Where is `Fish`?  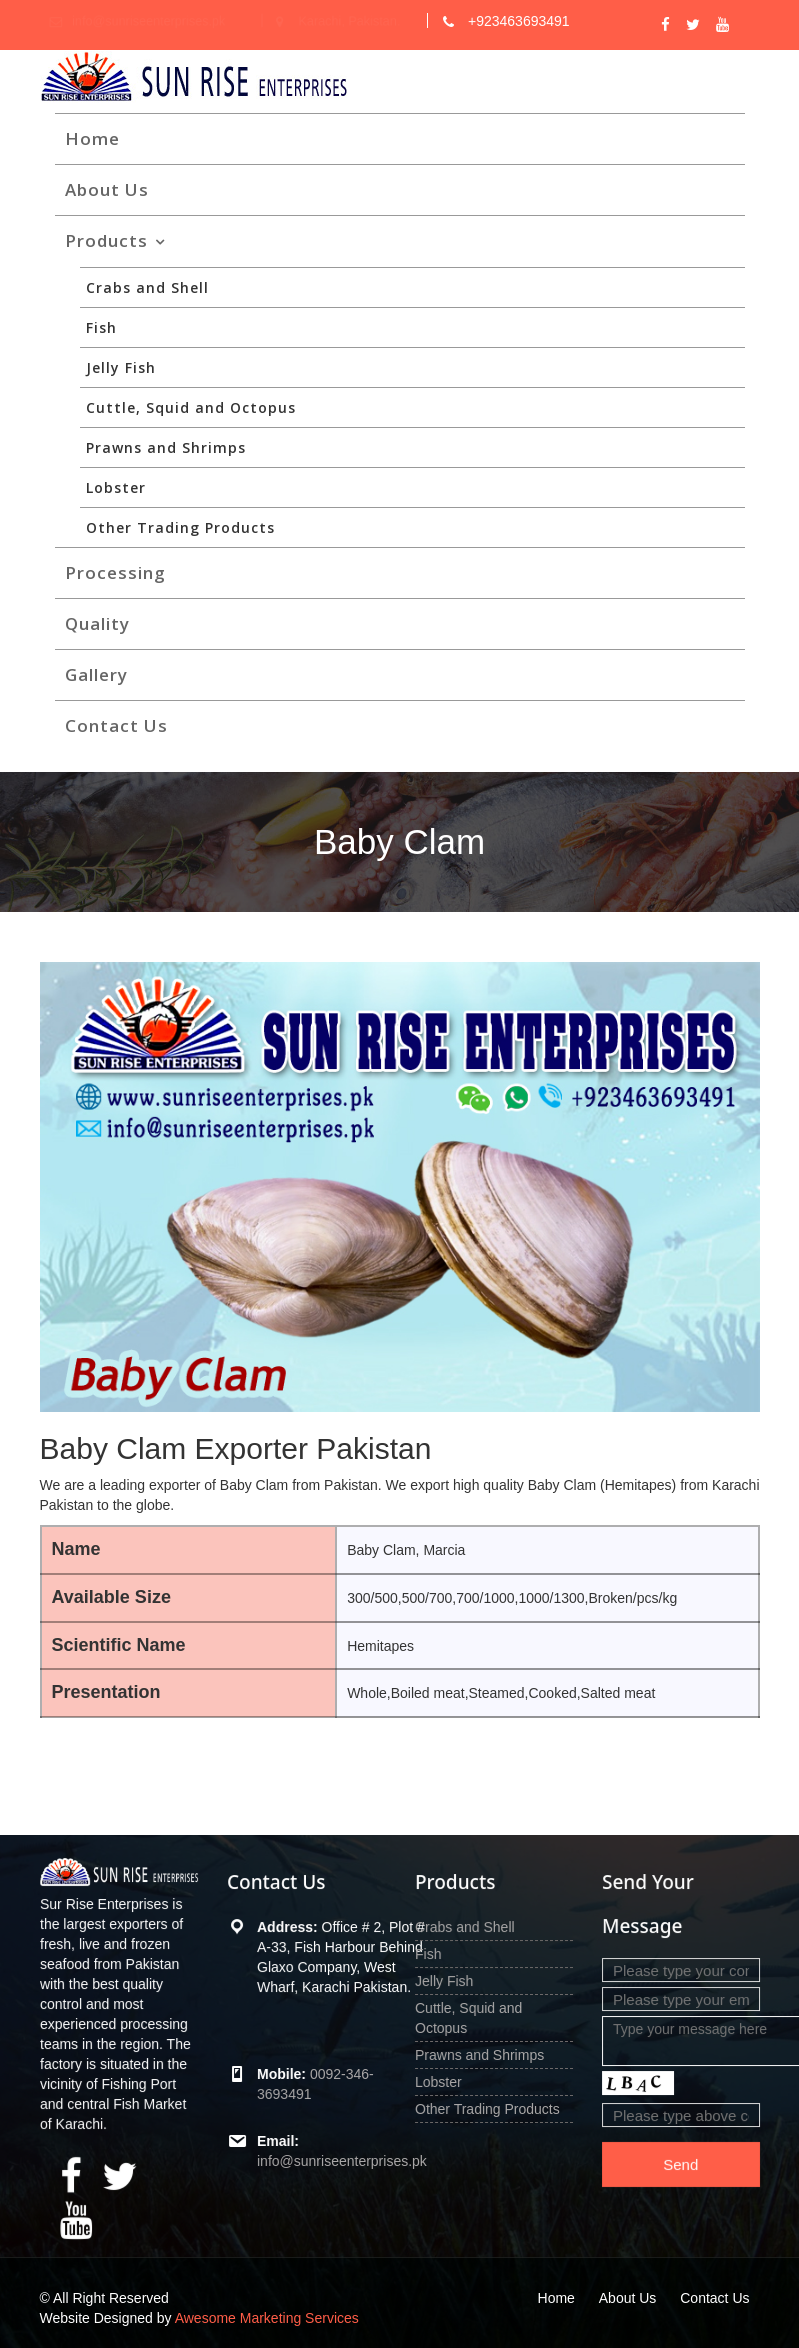 Fish is located at coordinates (101, 327).